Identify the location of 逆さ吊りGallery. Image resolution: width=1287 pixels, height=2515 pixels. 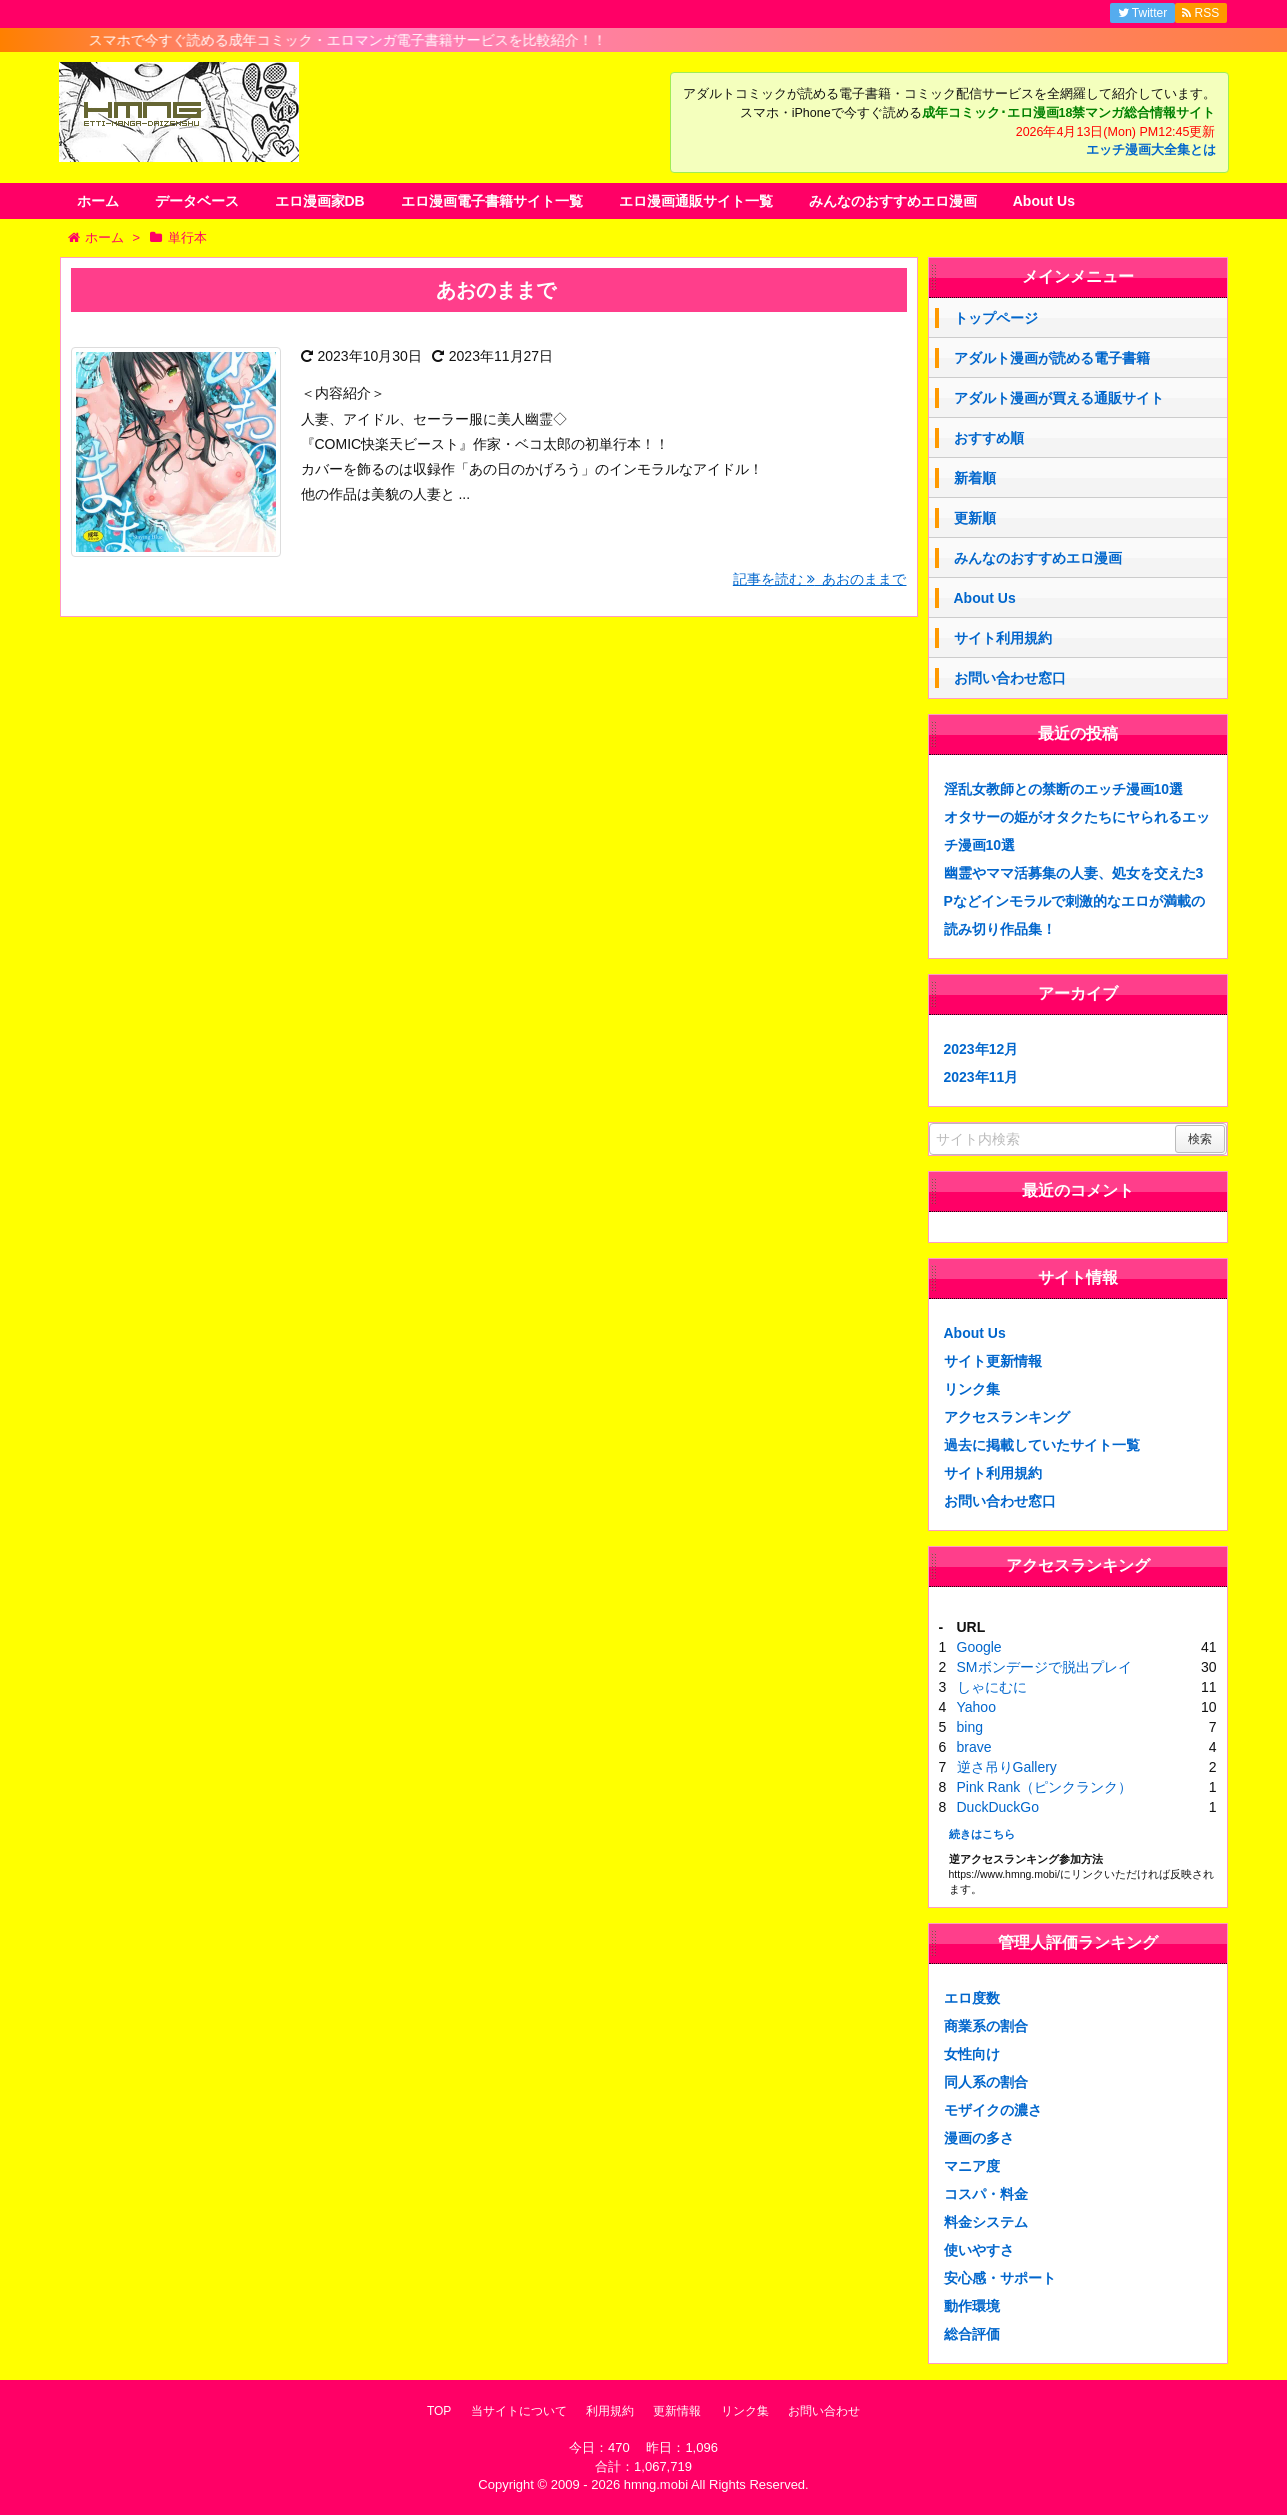
(1007, 1767).